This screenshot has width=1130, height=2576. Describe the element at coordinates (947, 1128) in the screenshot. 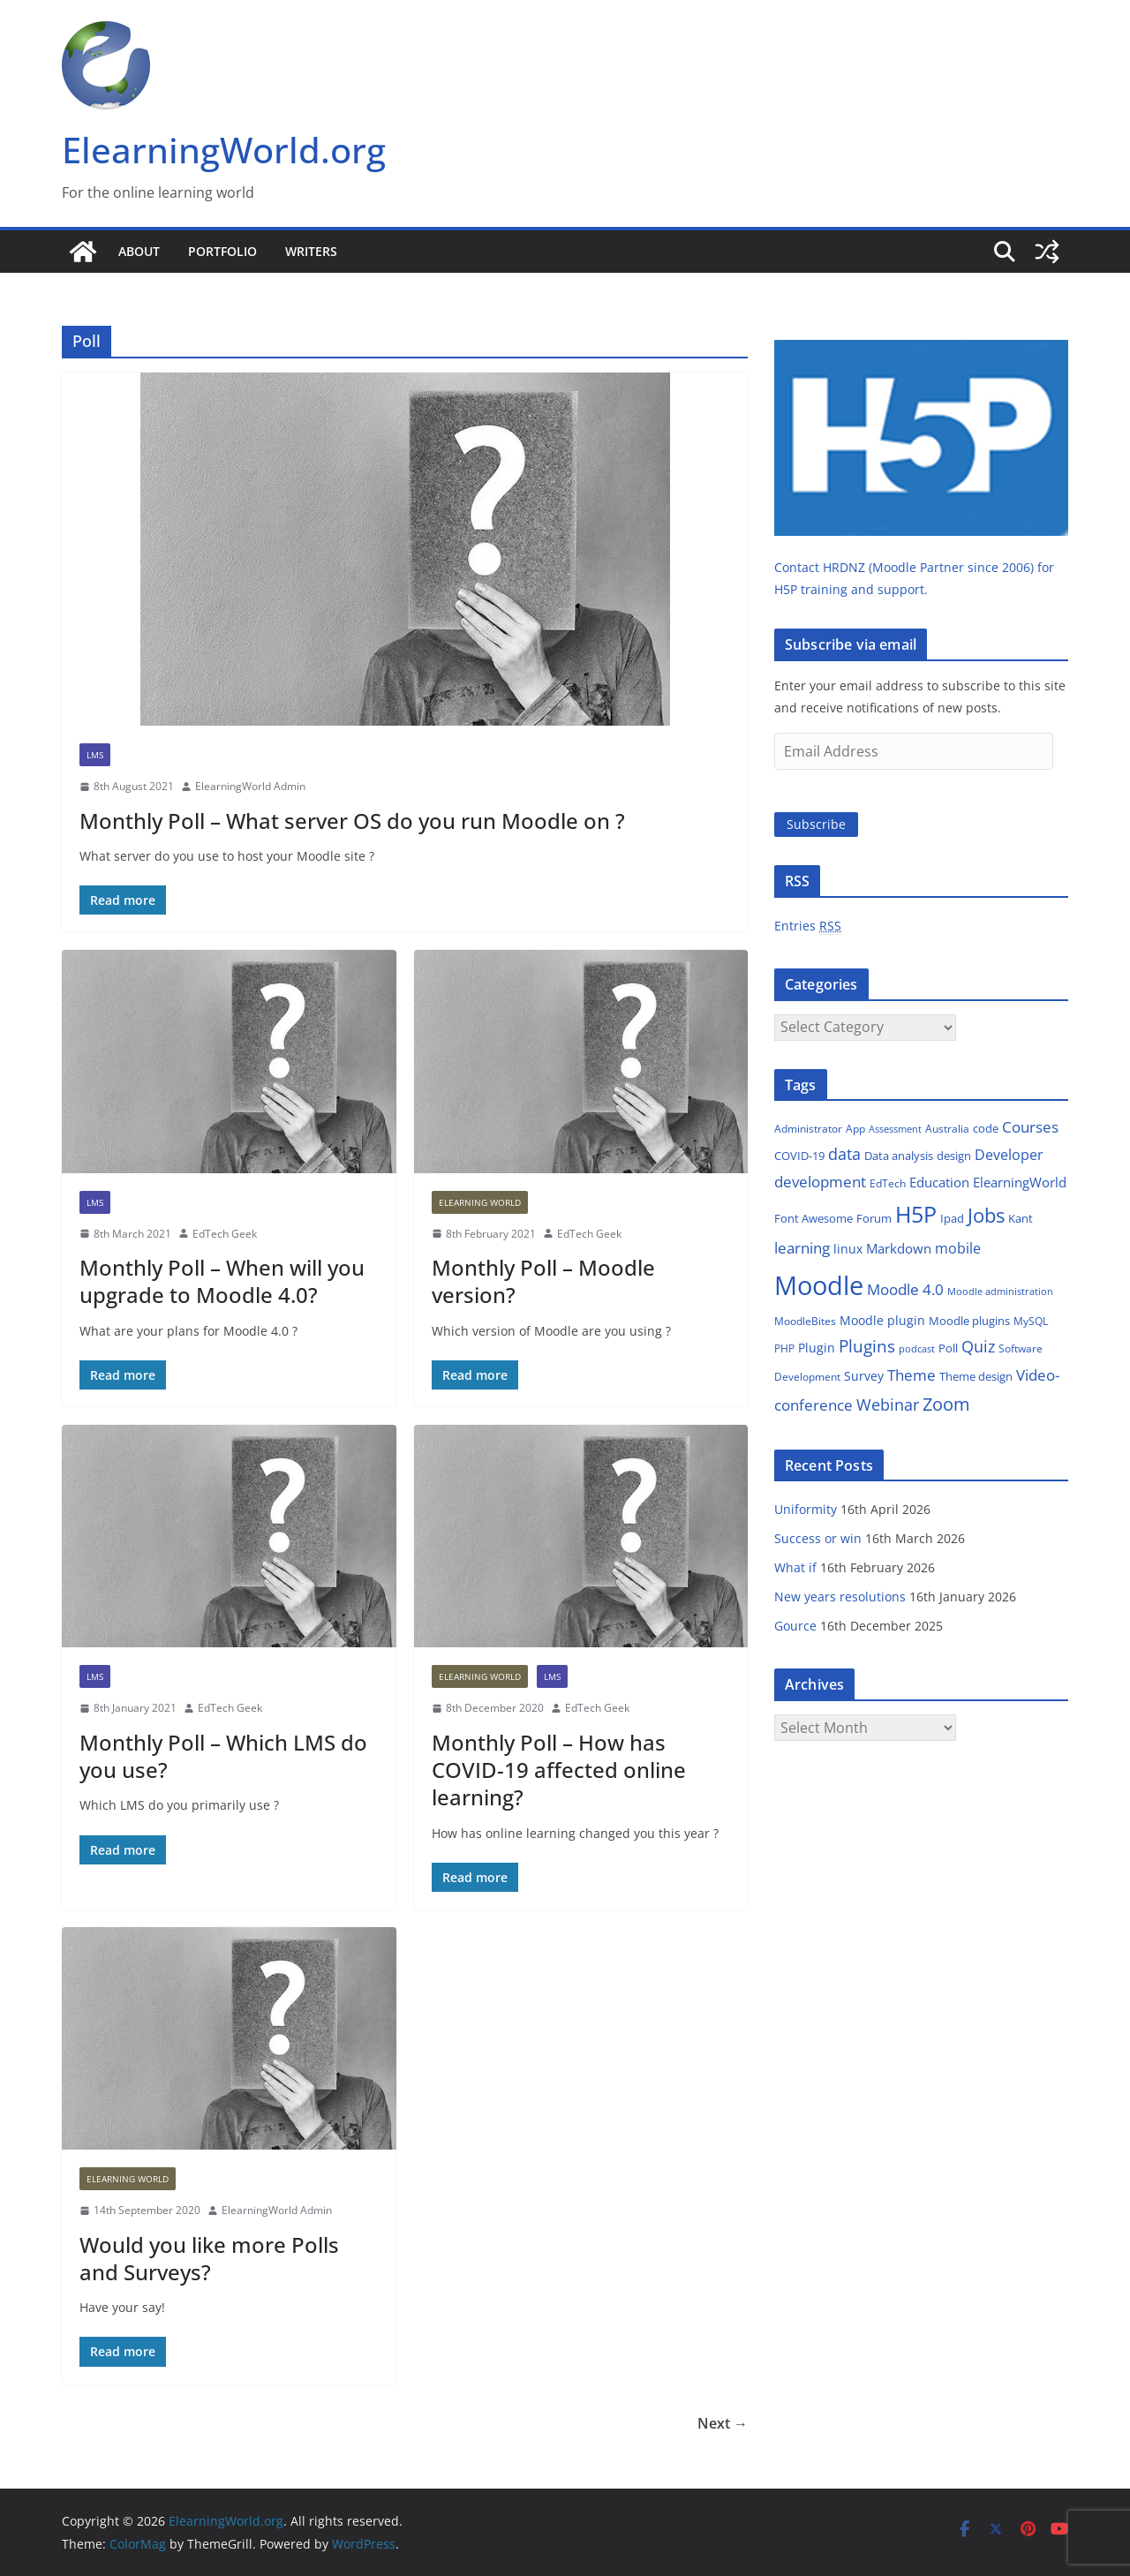

I see `Australia [Australia (13 items)]` at that location.